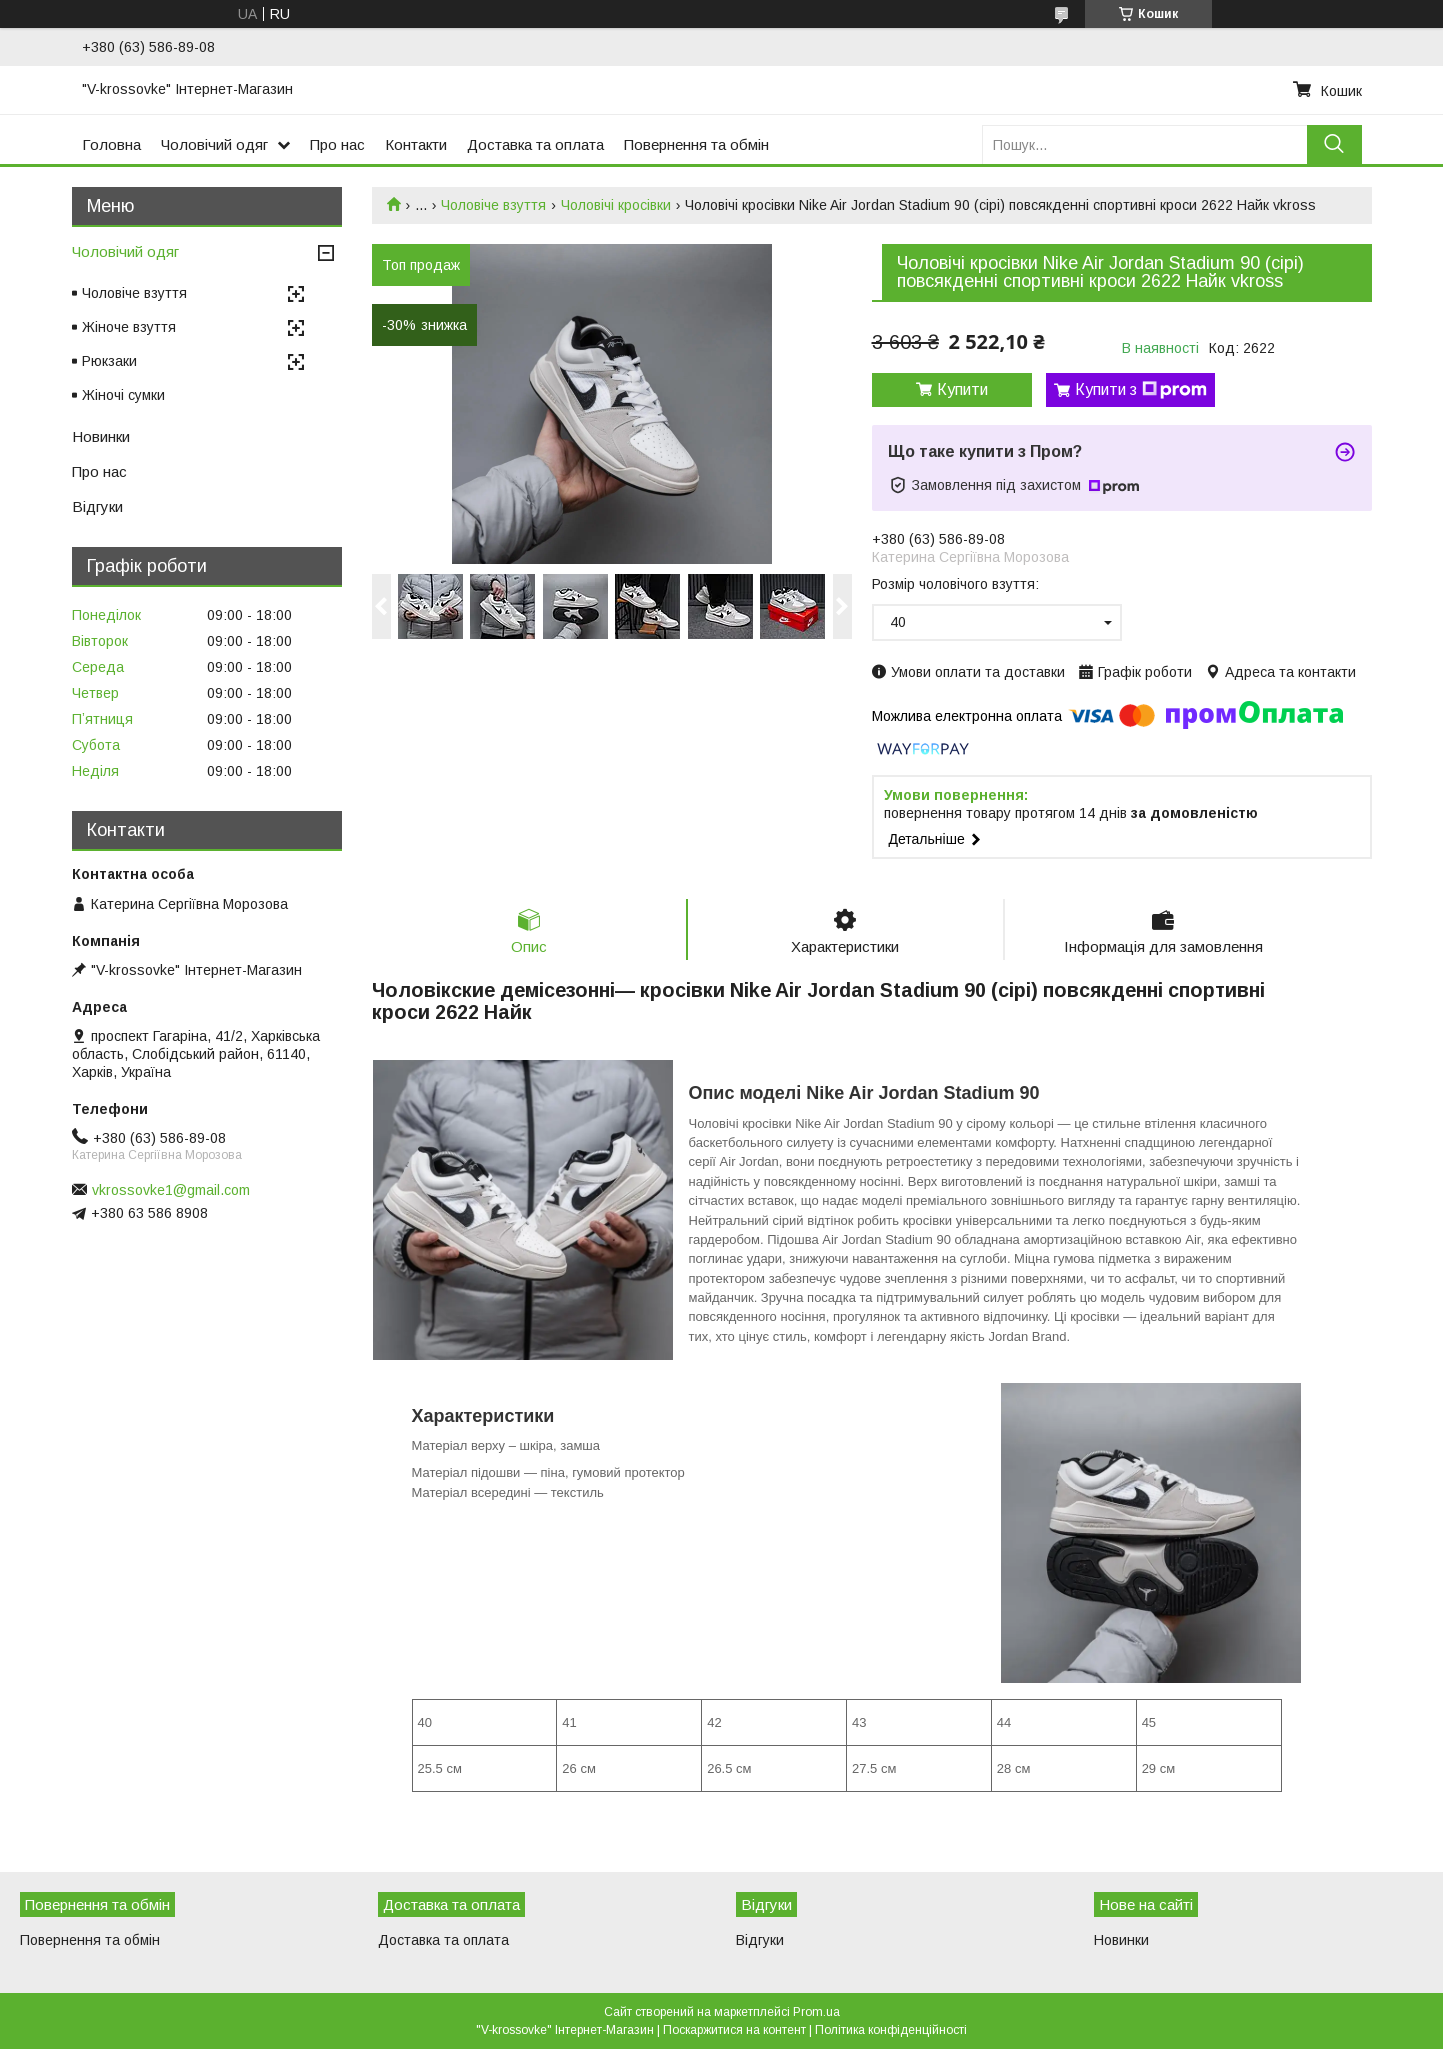 This screenshot has height=2049, width=1443. I want to click on Рюкзаки, so click(109, 361).